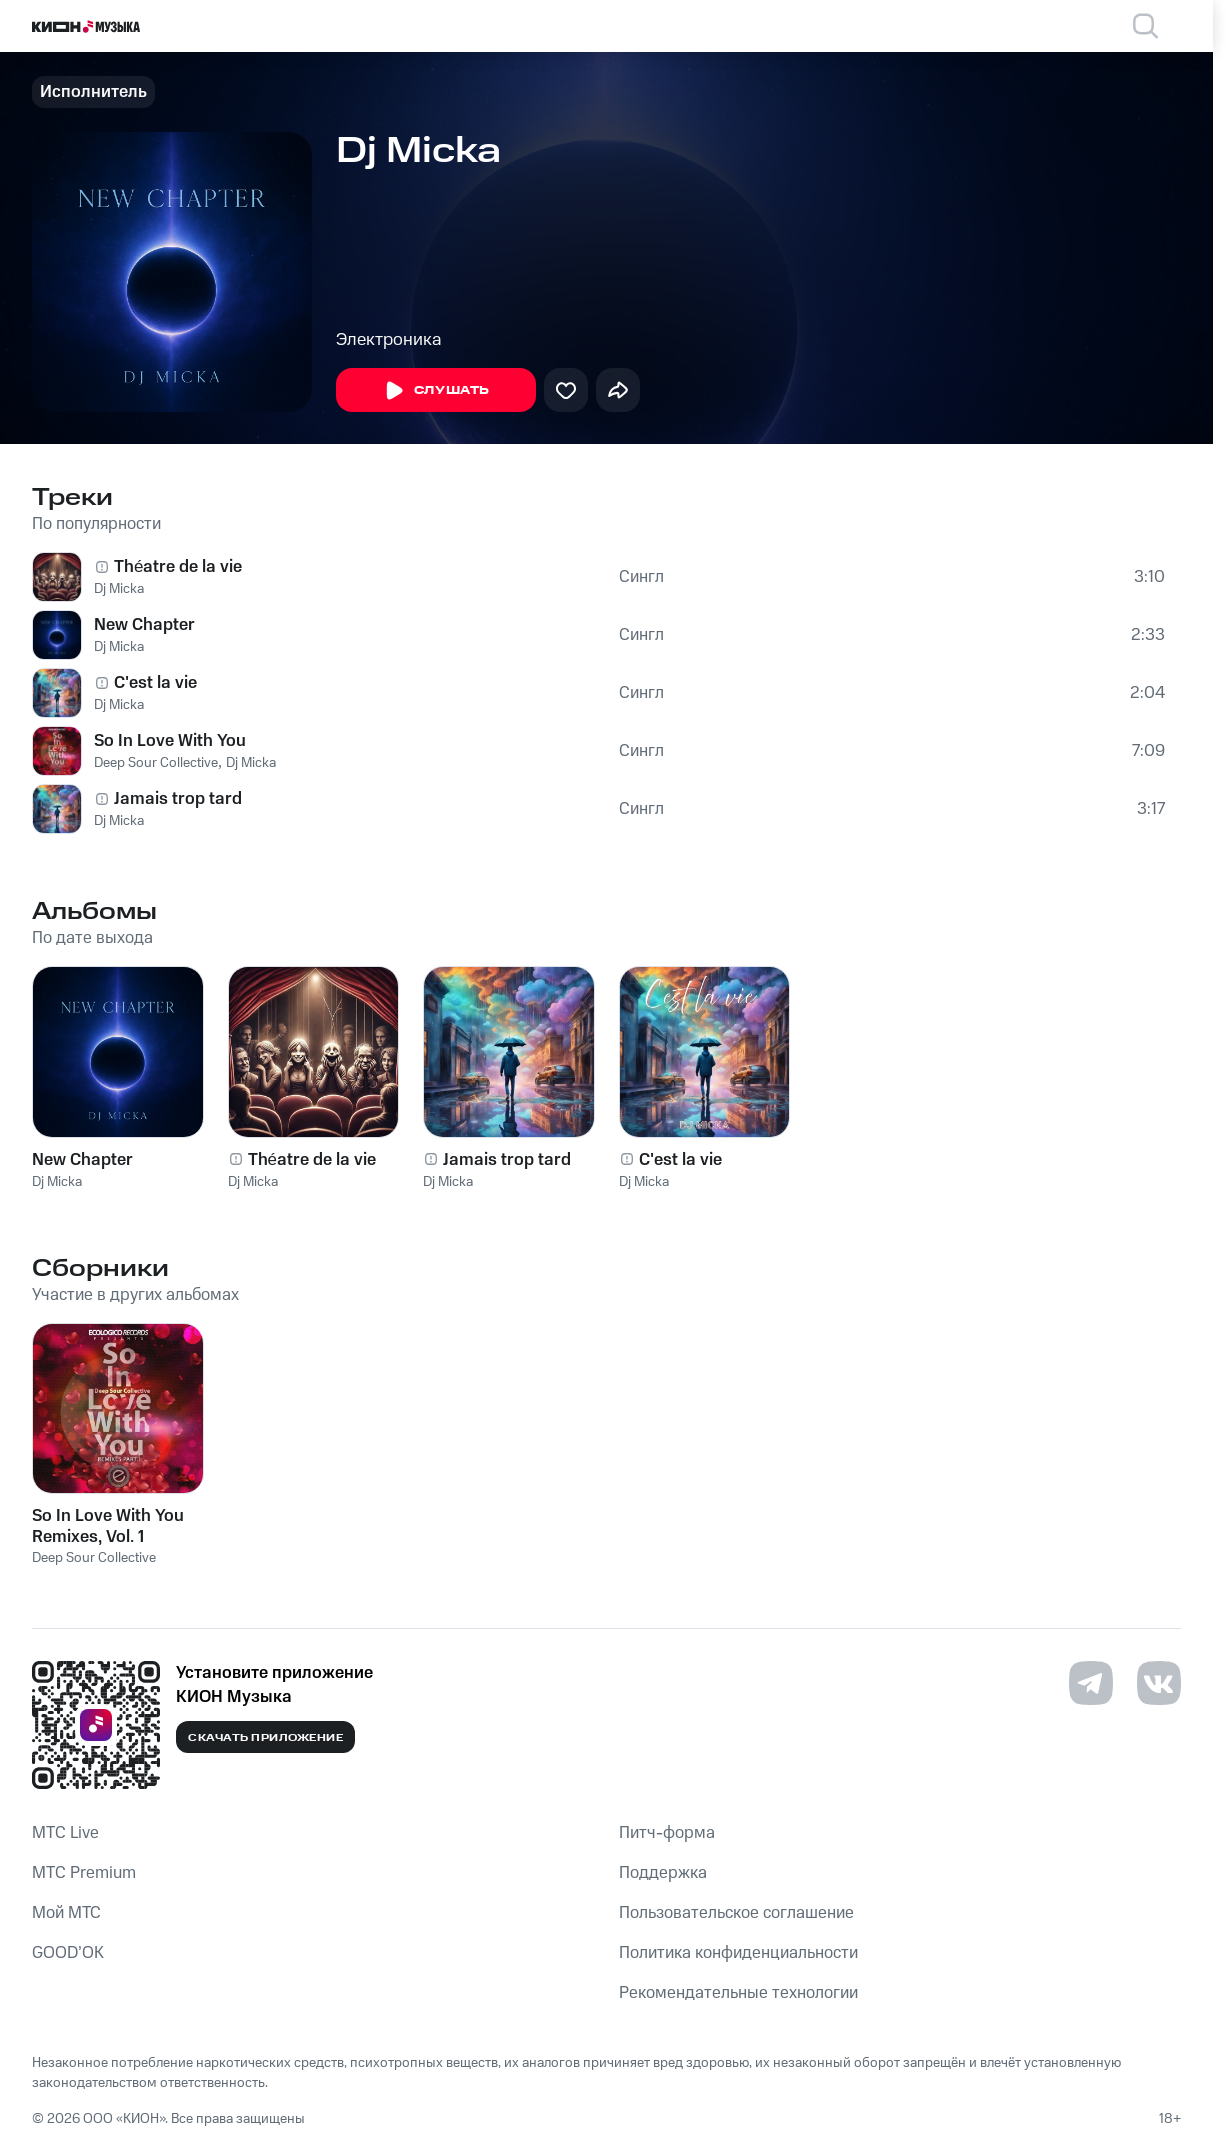 The height and width of the screenshot is (2153, 1228). I want to click on Рекомендательные технологии, so click(738, 1993).